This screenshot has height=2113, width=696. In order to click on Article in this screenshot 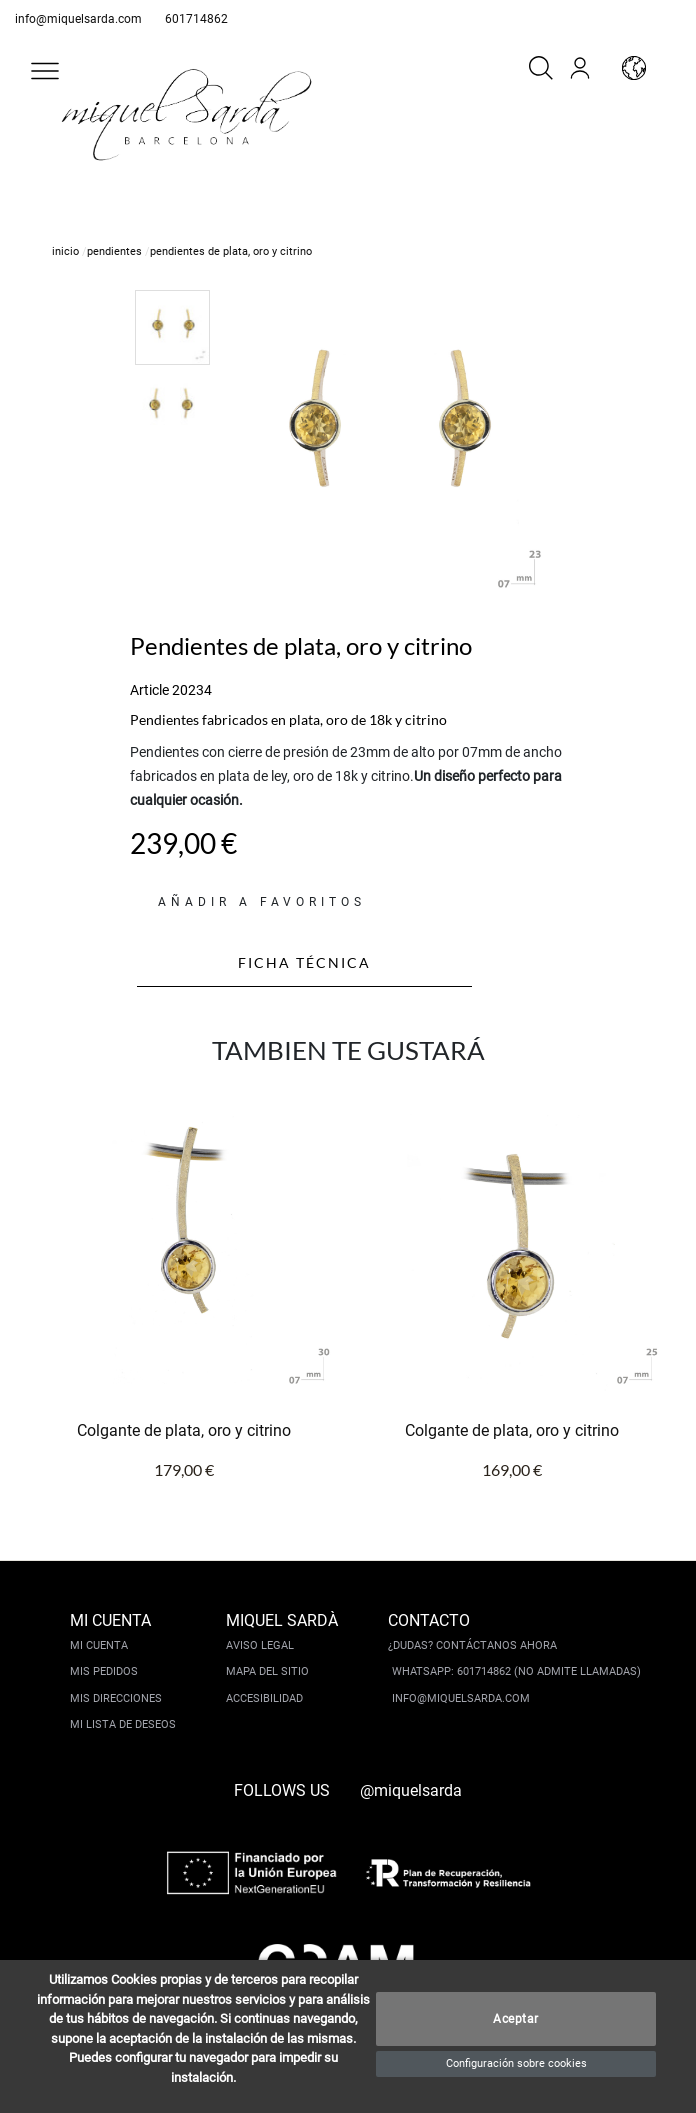, I will do `click(149, 690)`.